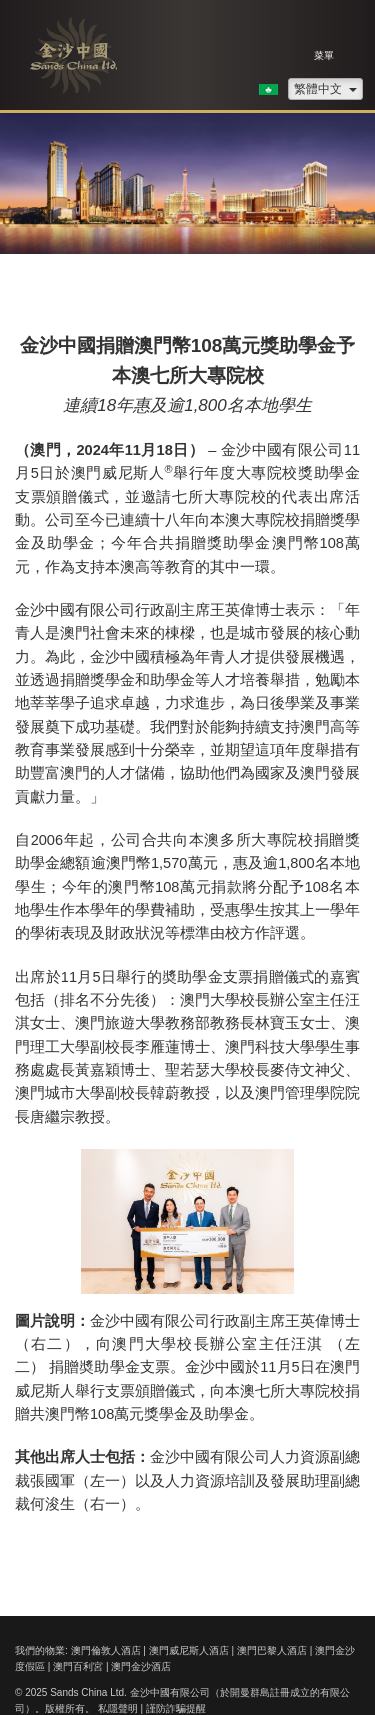 The height and width of the screenshot is (1715, 375). What do you see at coordinates (176, 1708) in the screenshot?
I see `謹防詐騙提醒` at bounding box center [176, 1708].